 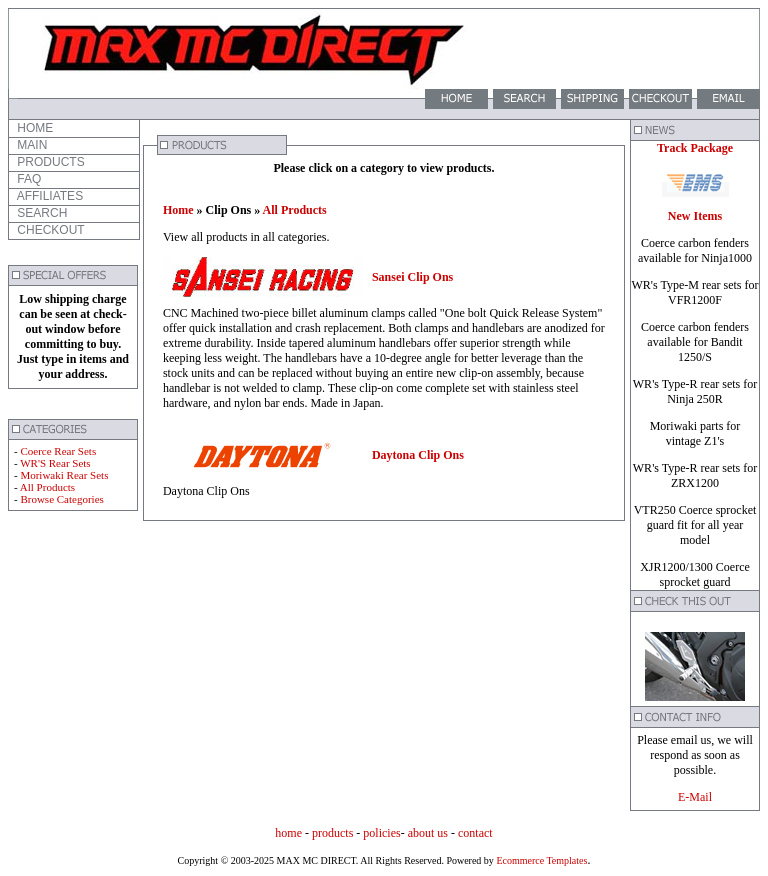 What do you see at coordinates (381, 833) in the screenshot?
I see `policies` at bounding box center [381, 833].